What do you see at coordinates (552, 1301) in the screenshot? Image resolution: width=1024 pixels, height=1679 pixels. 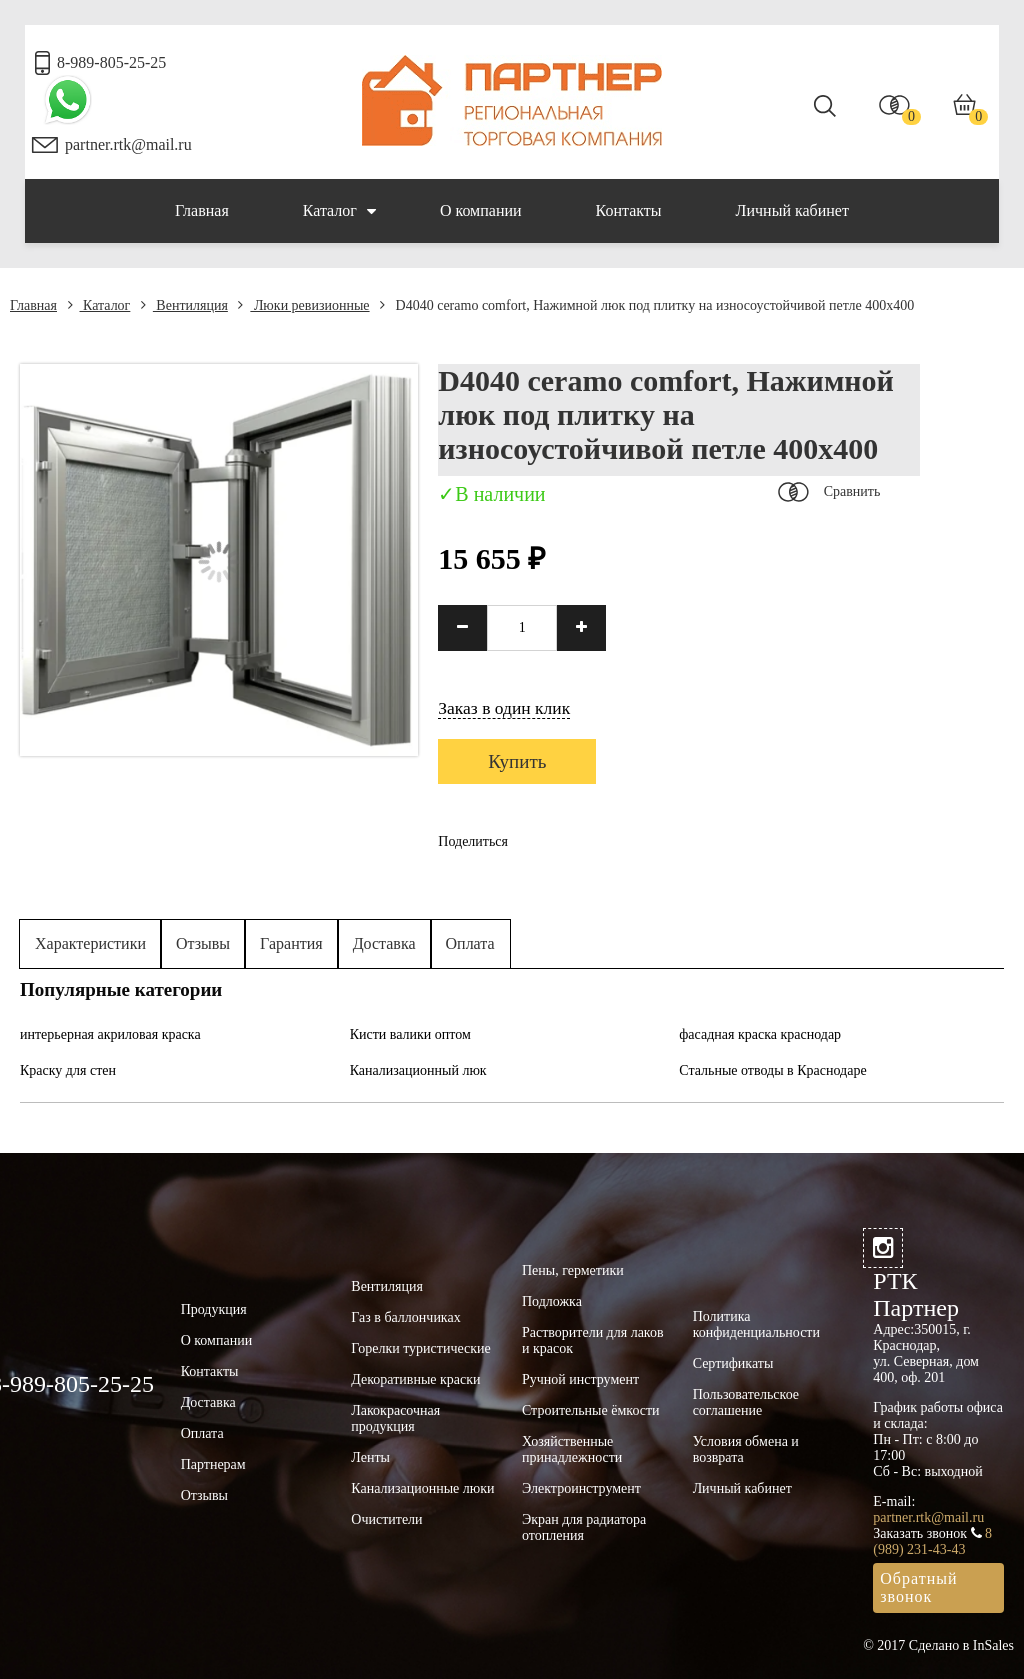 I see `Подложка` at bounding box center [552, 1301].